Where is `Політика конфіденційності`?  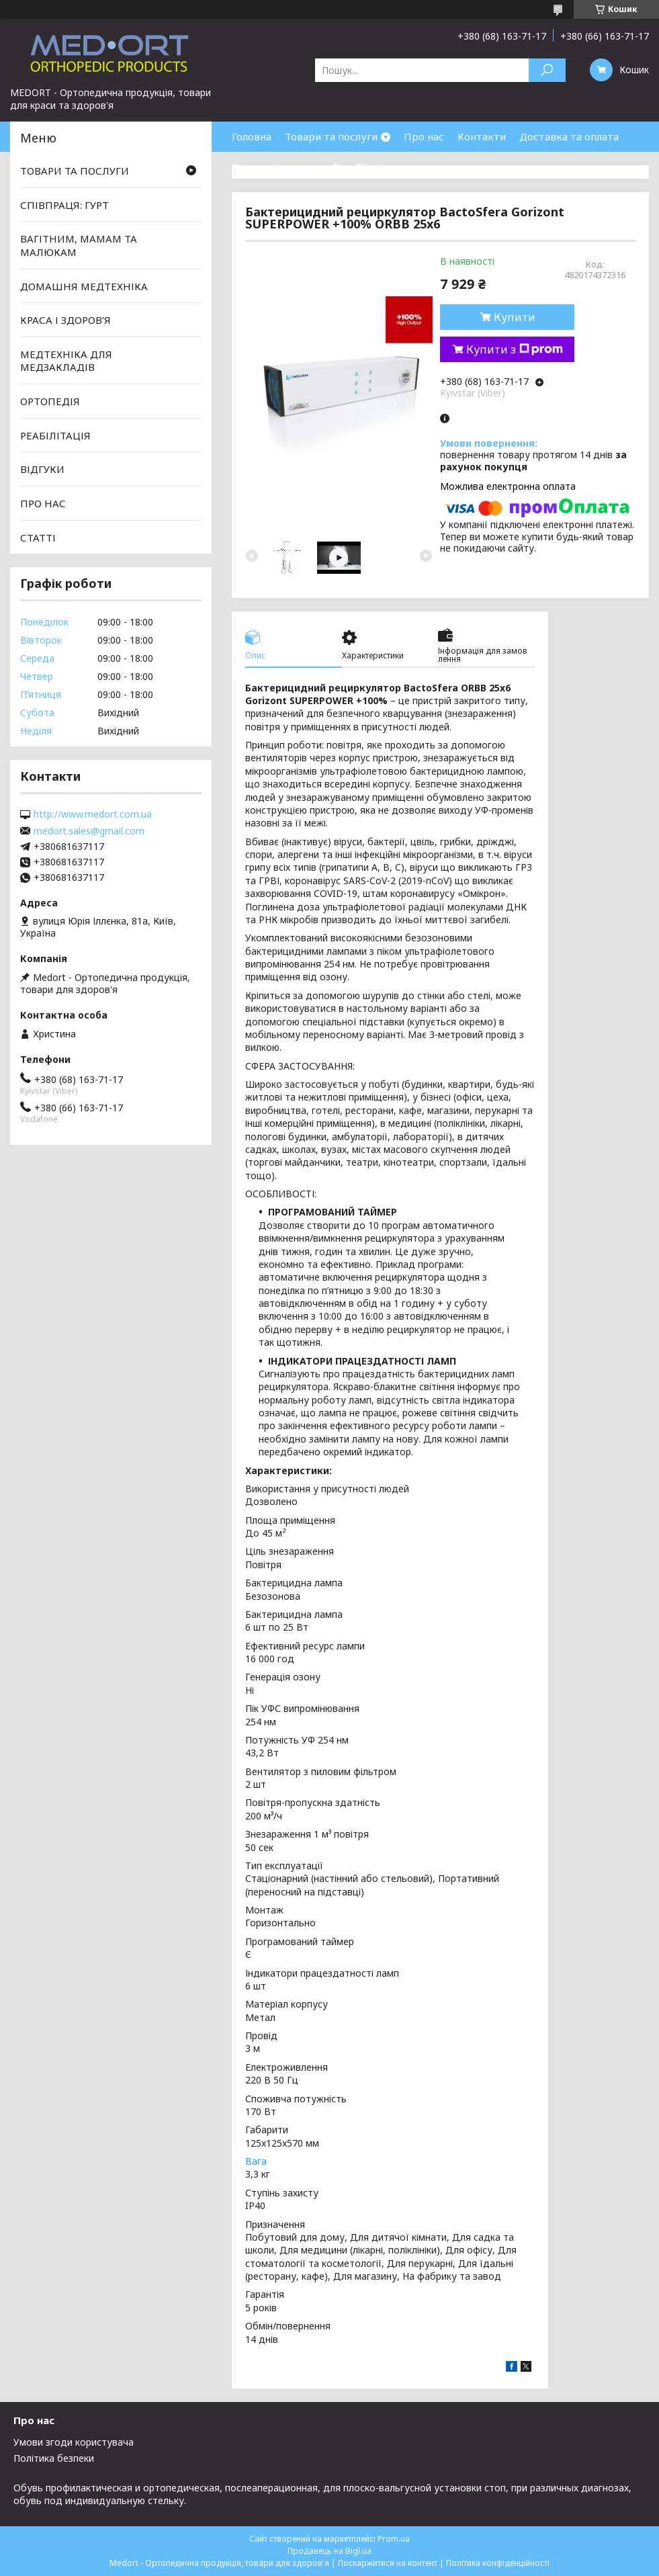
Політика конфіденційності is located at coordinates (498, 2563).